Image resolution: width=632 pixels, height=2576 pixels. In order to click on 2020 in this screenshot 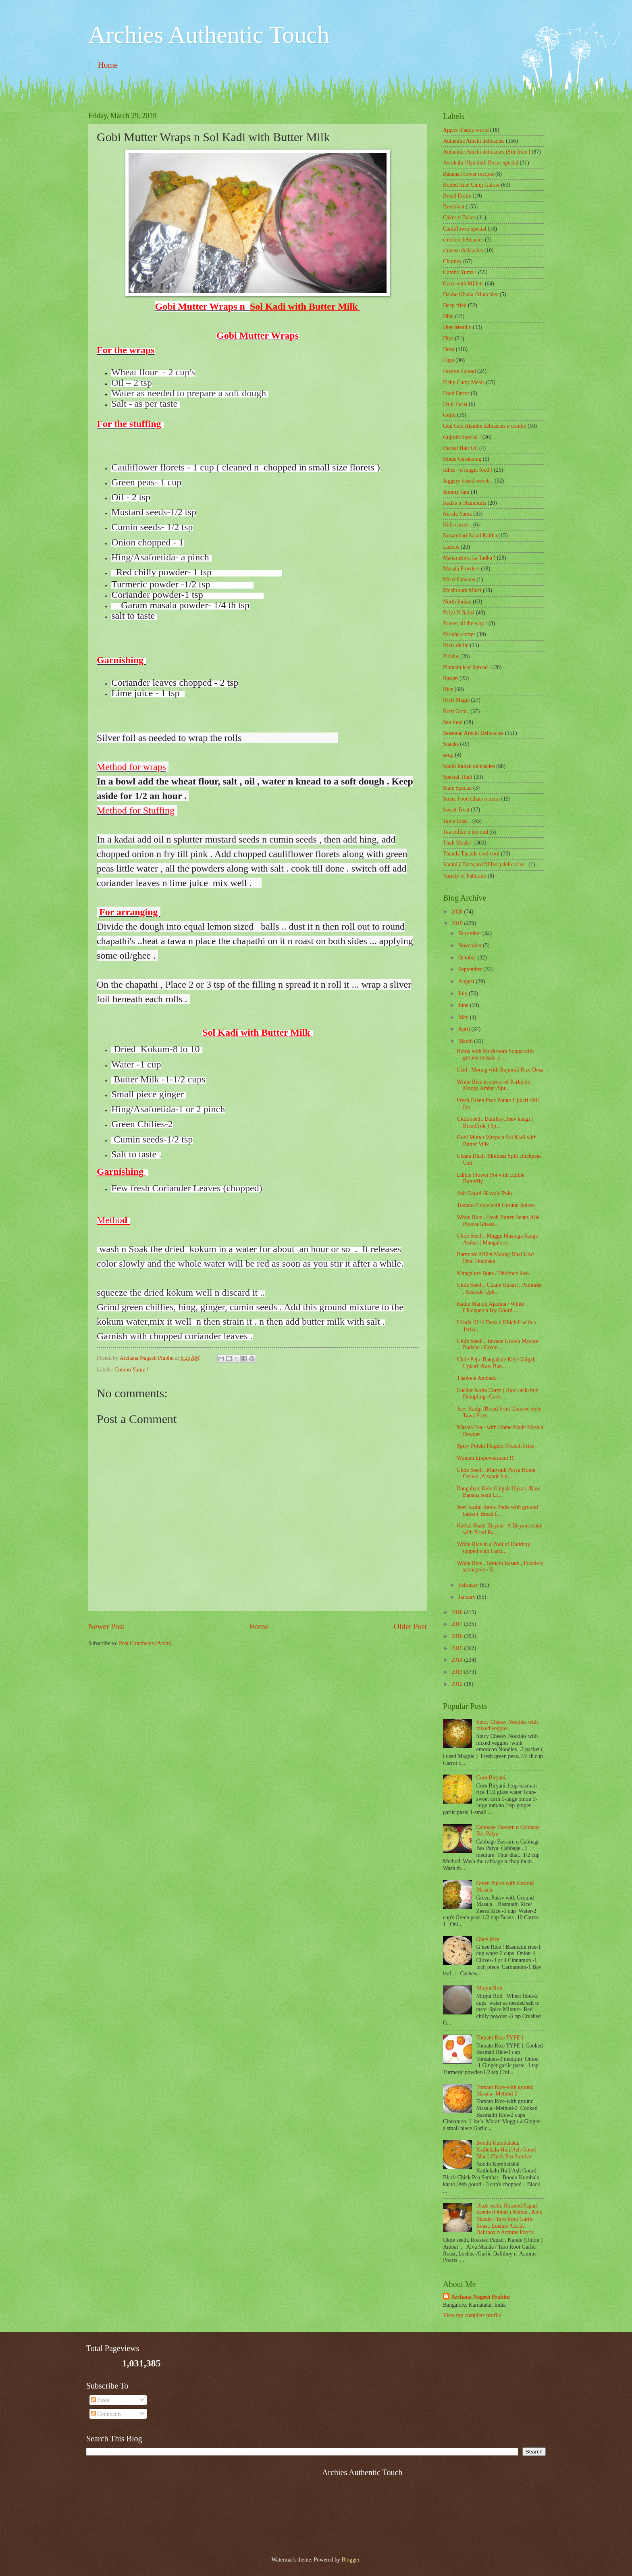, I will do `click(457, 912)`.